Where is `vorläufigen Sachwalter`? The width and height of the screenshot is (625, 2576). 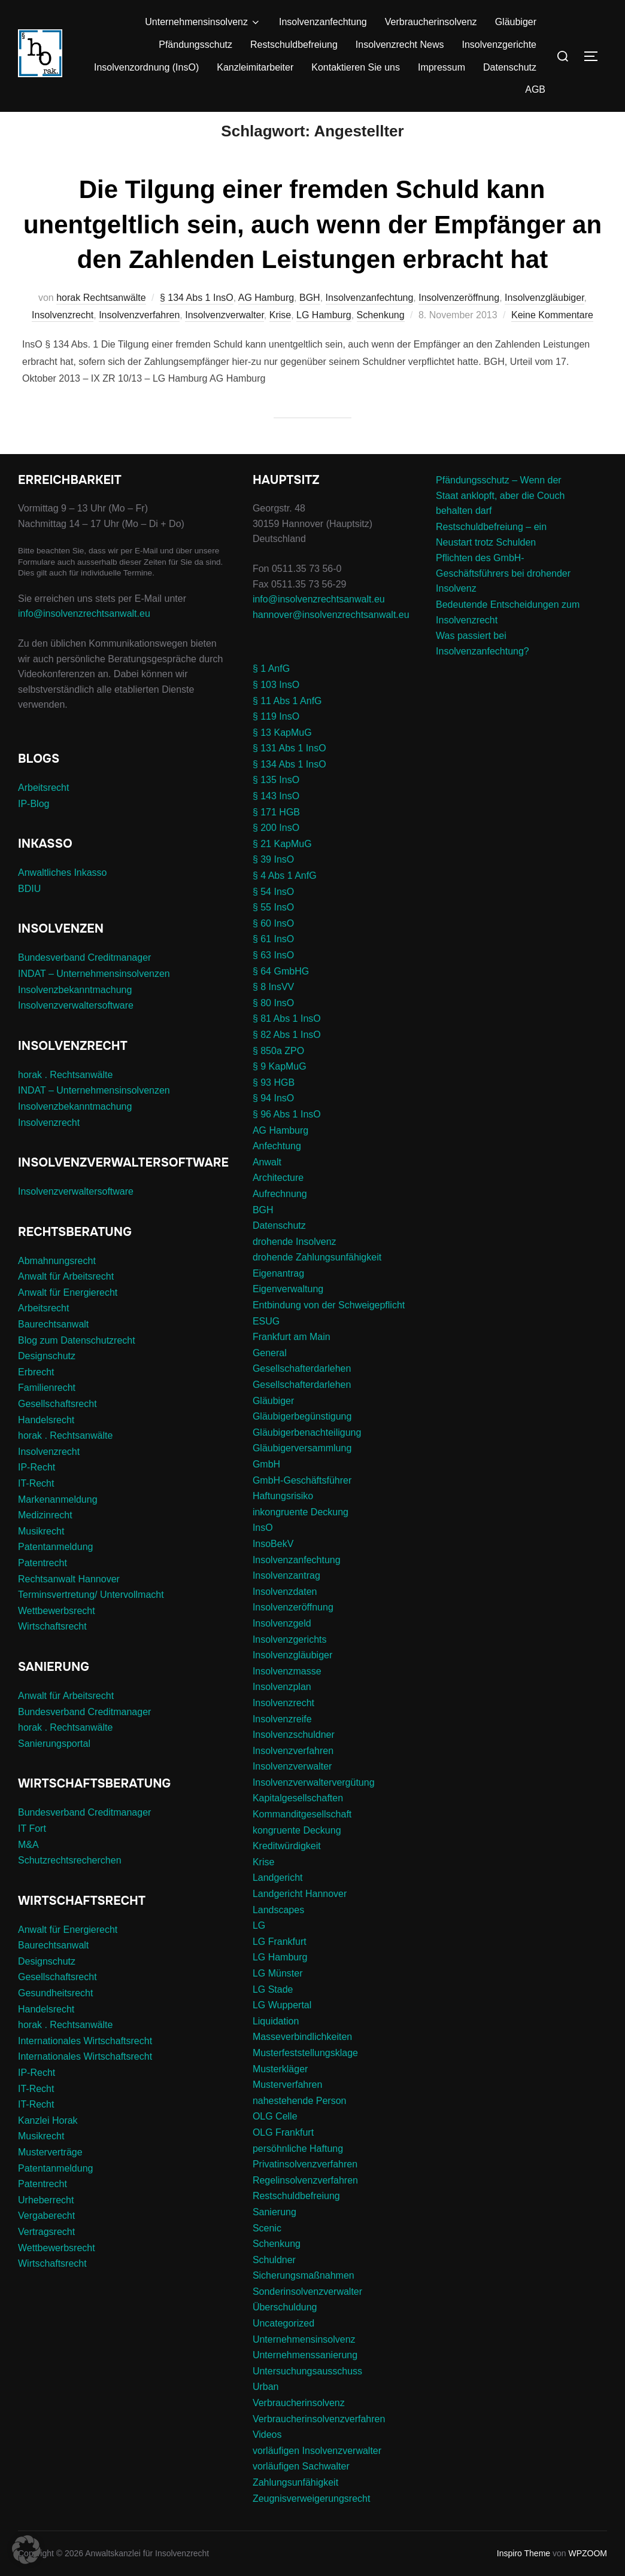
vorläufigen Sachwalter is located at coordinates (301, 2489).